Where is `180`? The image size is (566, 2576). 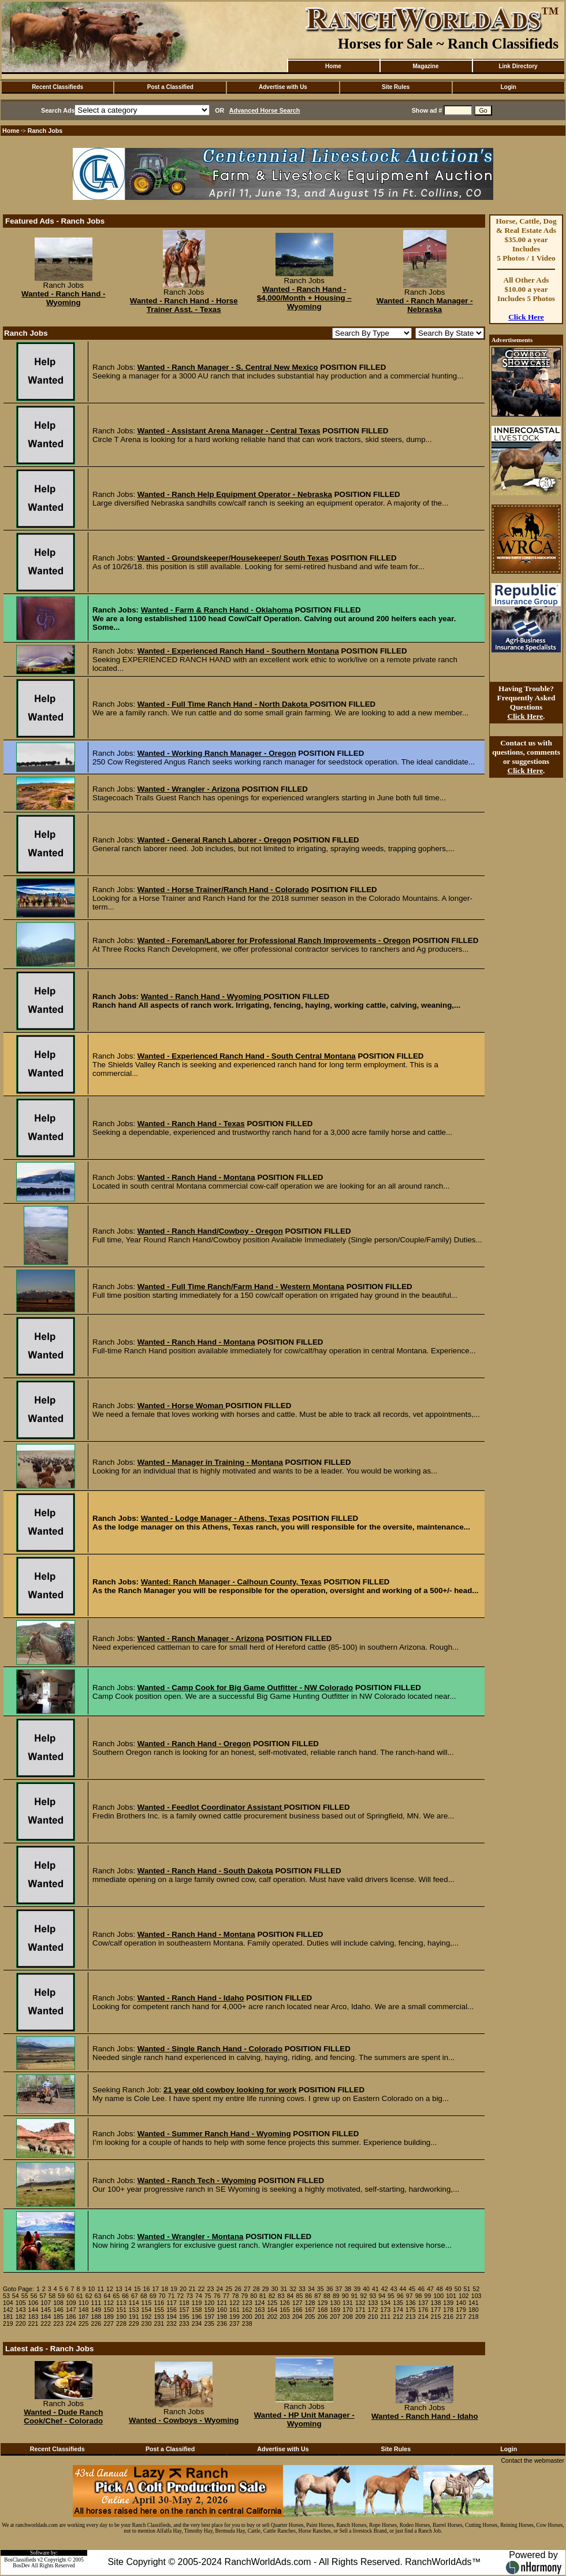 180 is located at coordinates (473, 2309).